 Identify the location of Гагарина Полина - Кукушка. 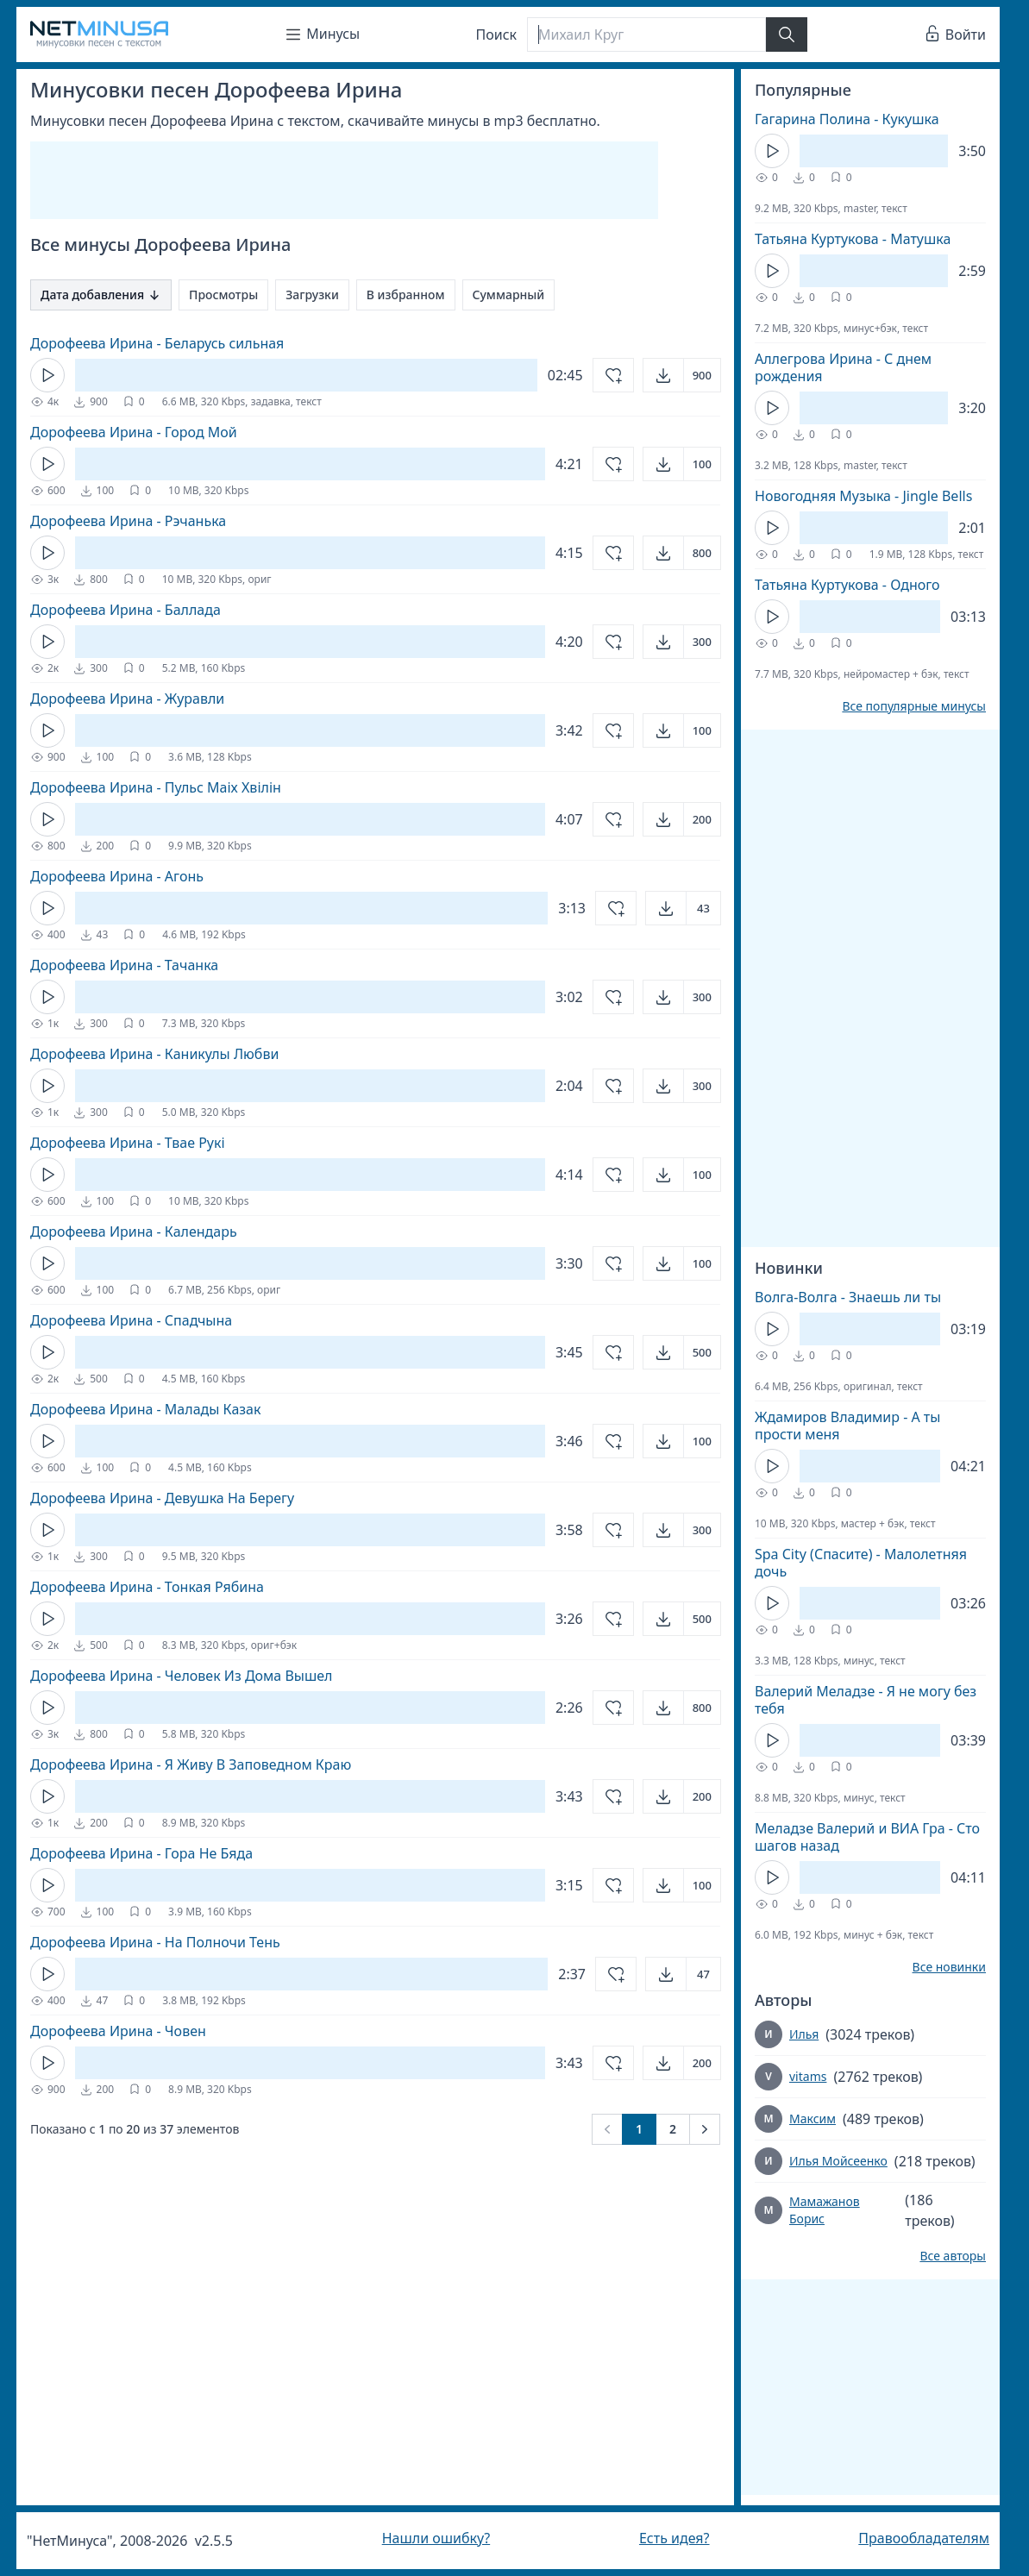
(847, 119).